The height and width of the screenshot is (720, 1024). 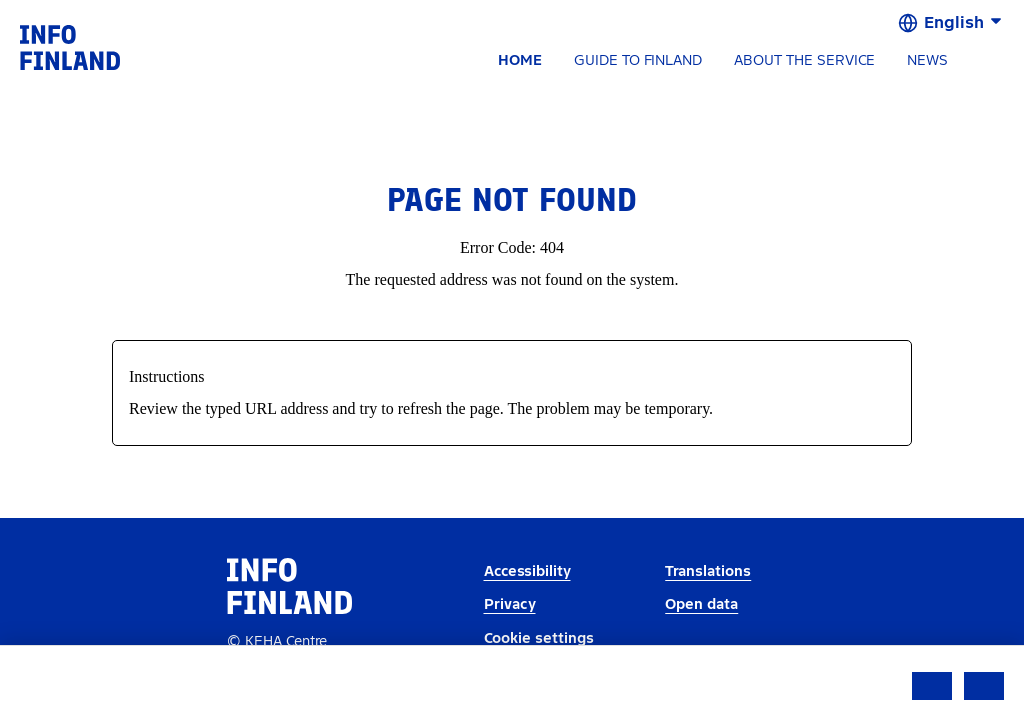 I want to click on ABOUT THE SERVICE, so click(x=804, y=60).